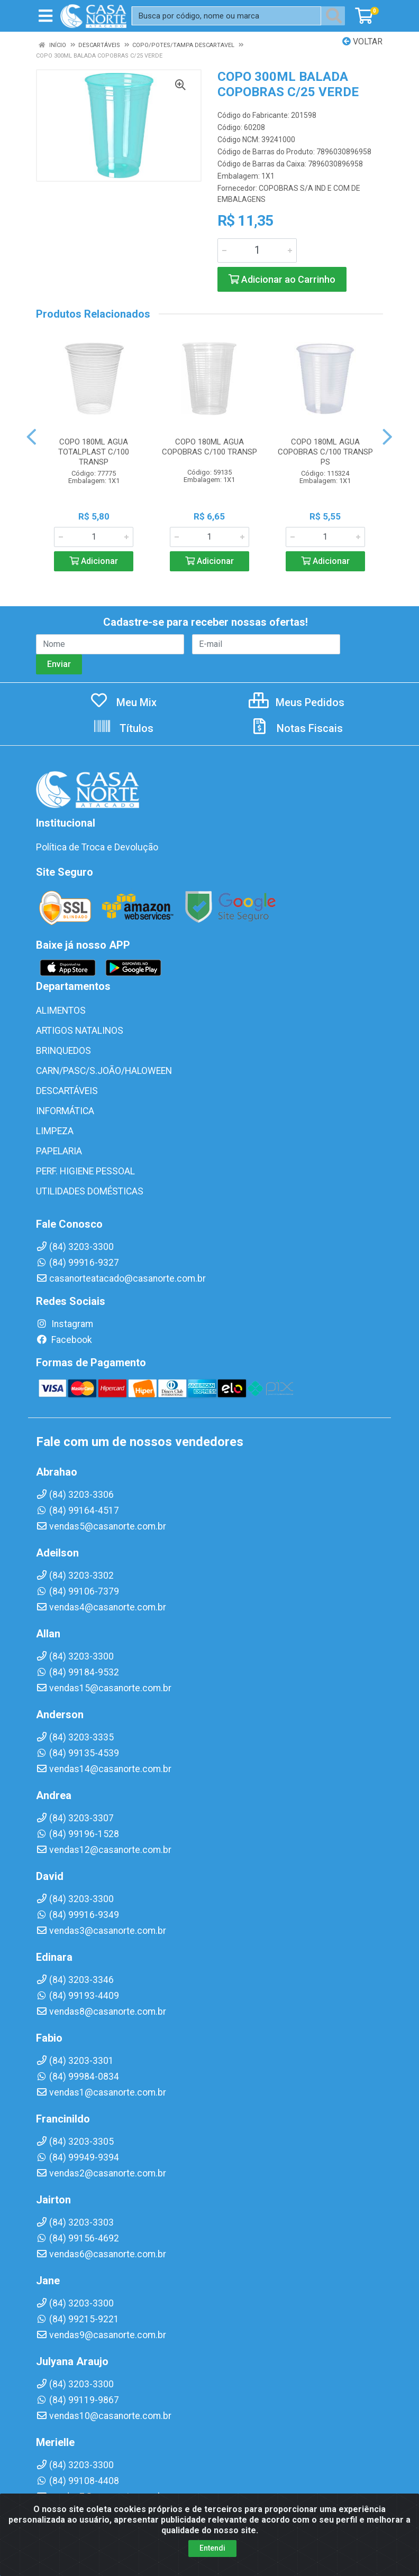  What do you see at coordinates (335, 15) in the screenshot?
I see `[Pesquisar]` at bounding box center [335, 15].